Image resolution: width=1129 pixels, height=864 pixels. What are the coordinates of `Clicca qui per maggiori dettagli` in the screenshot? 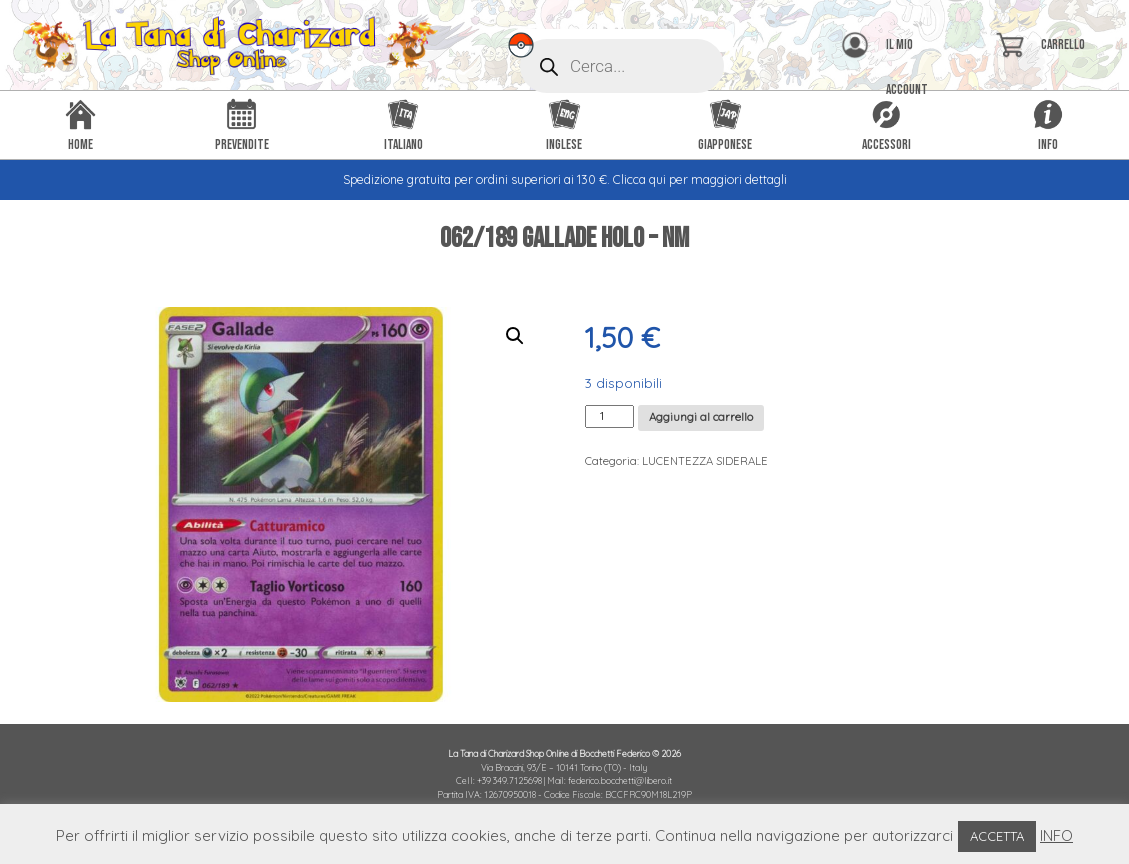 It's located at (700, 179).